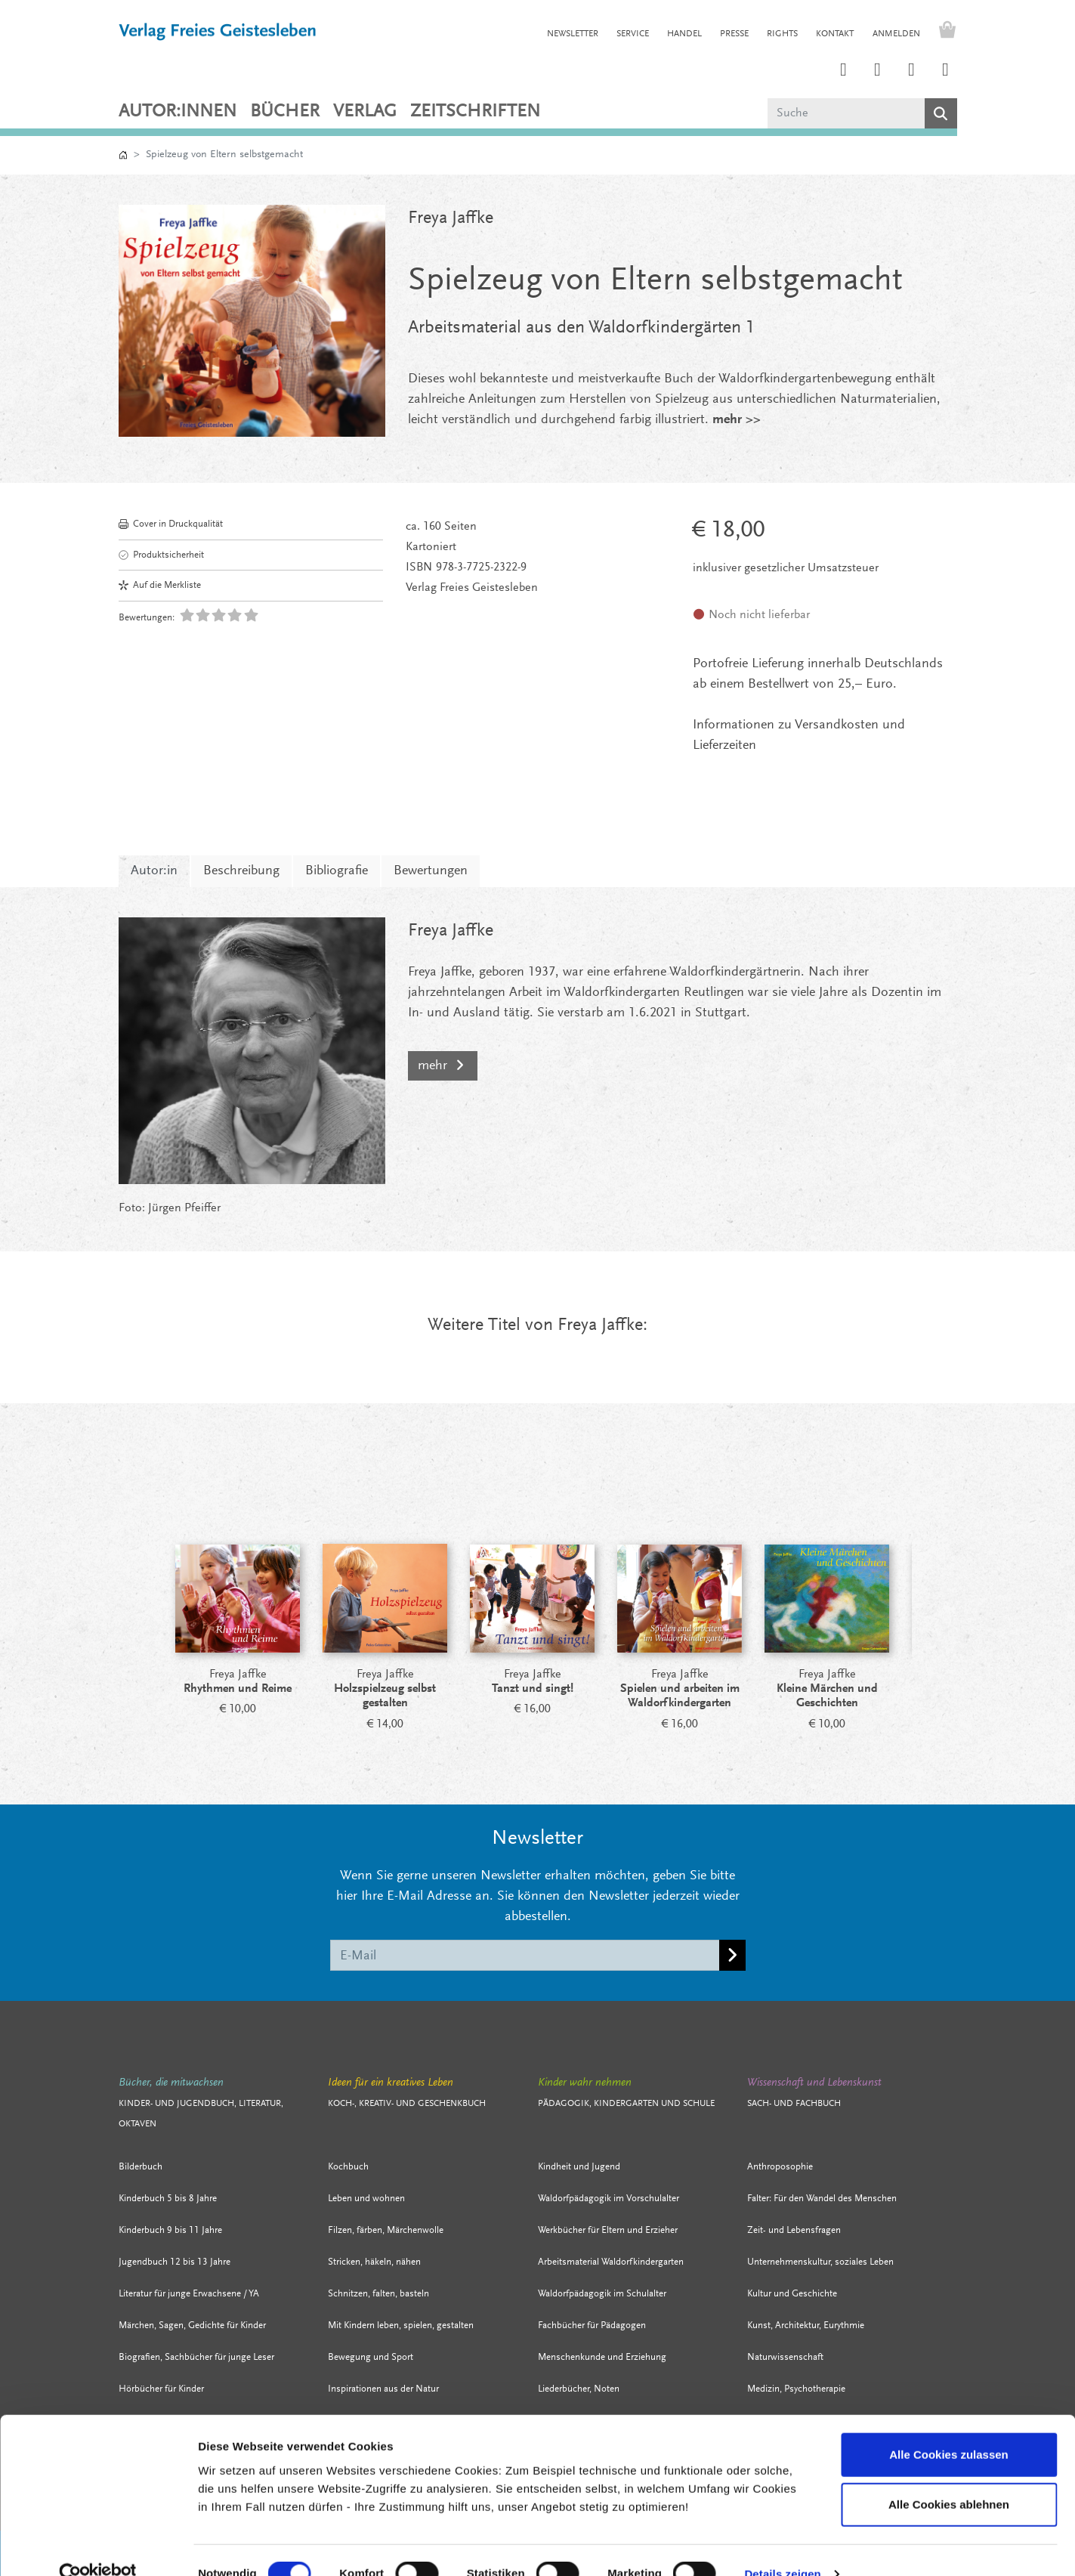  Describe the element at coordinates (572, 34) in the screenshot. I see `NEWSLETTER` at that location.